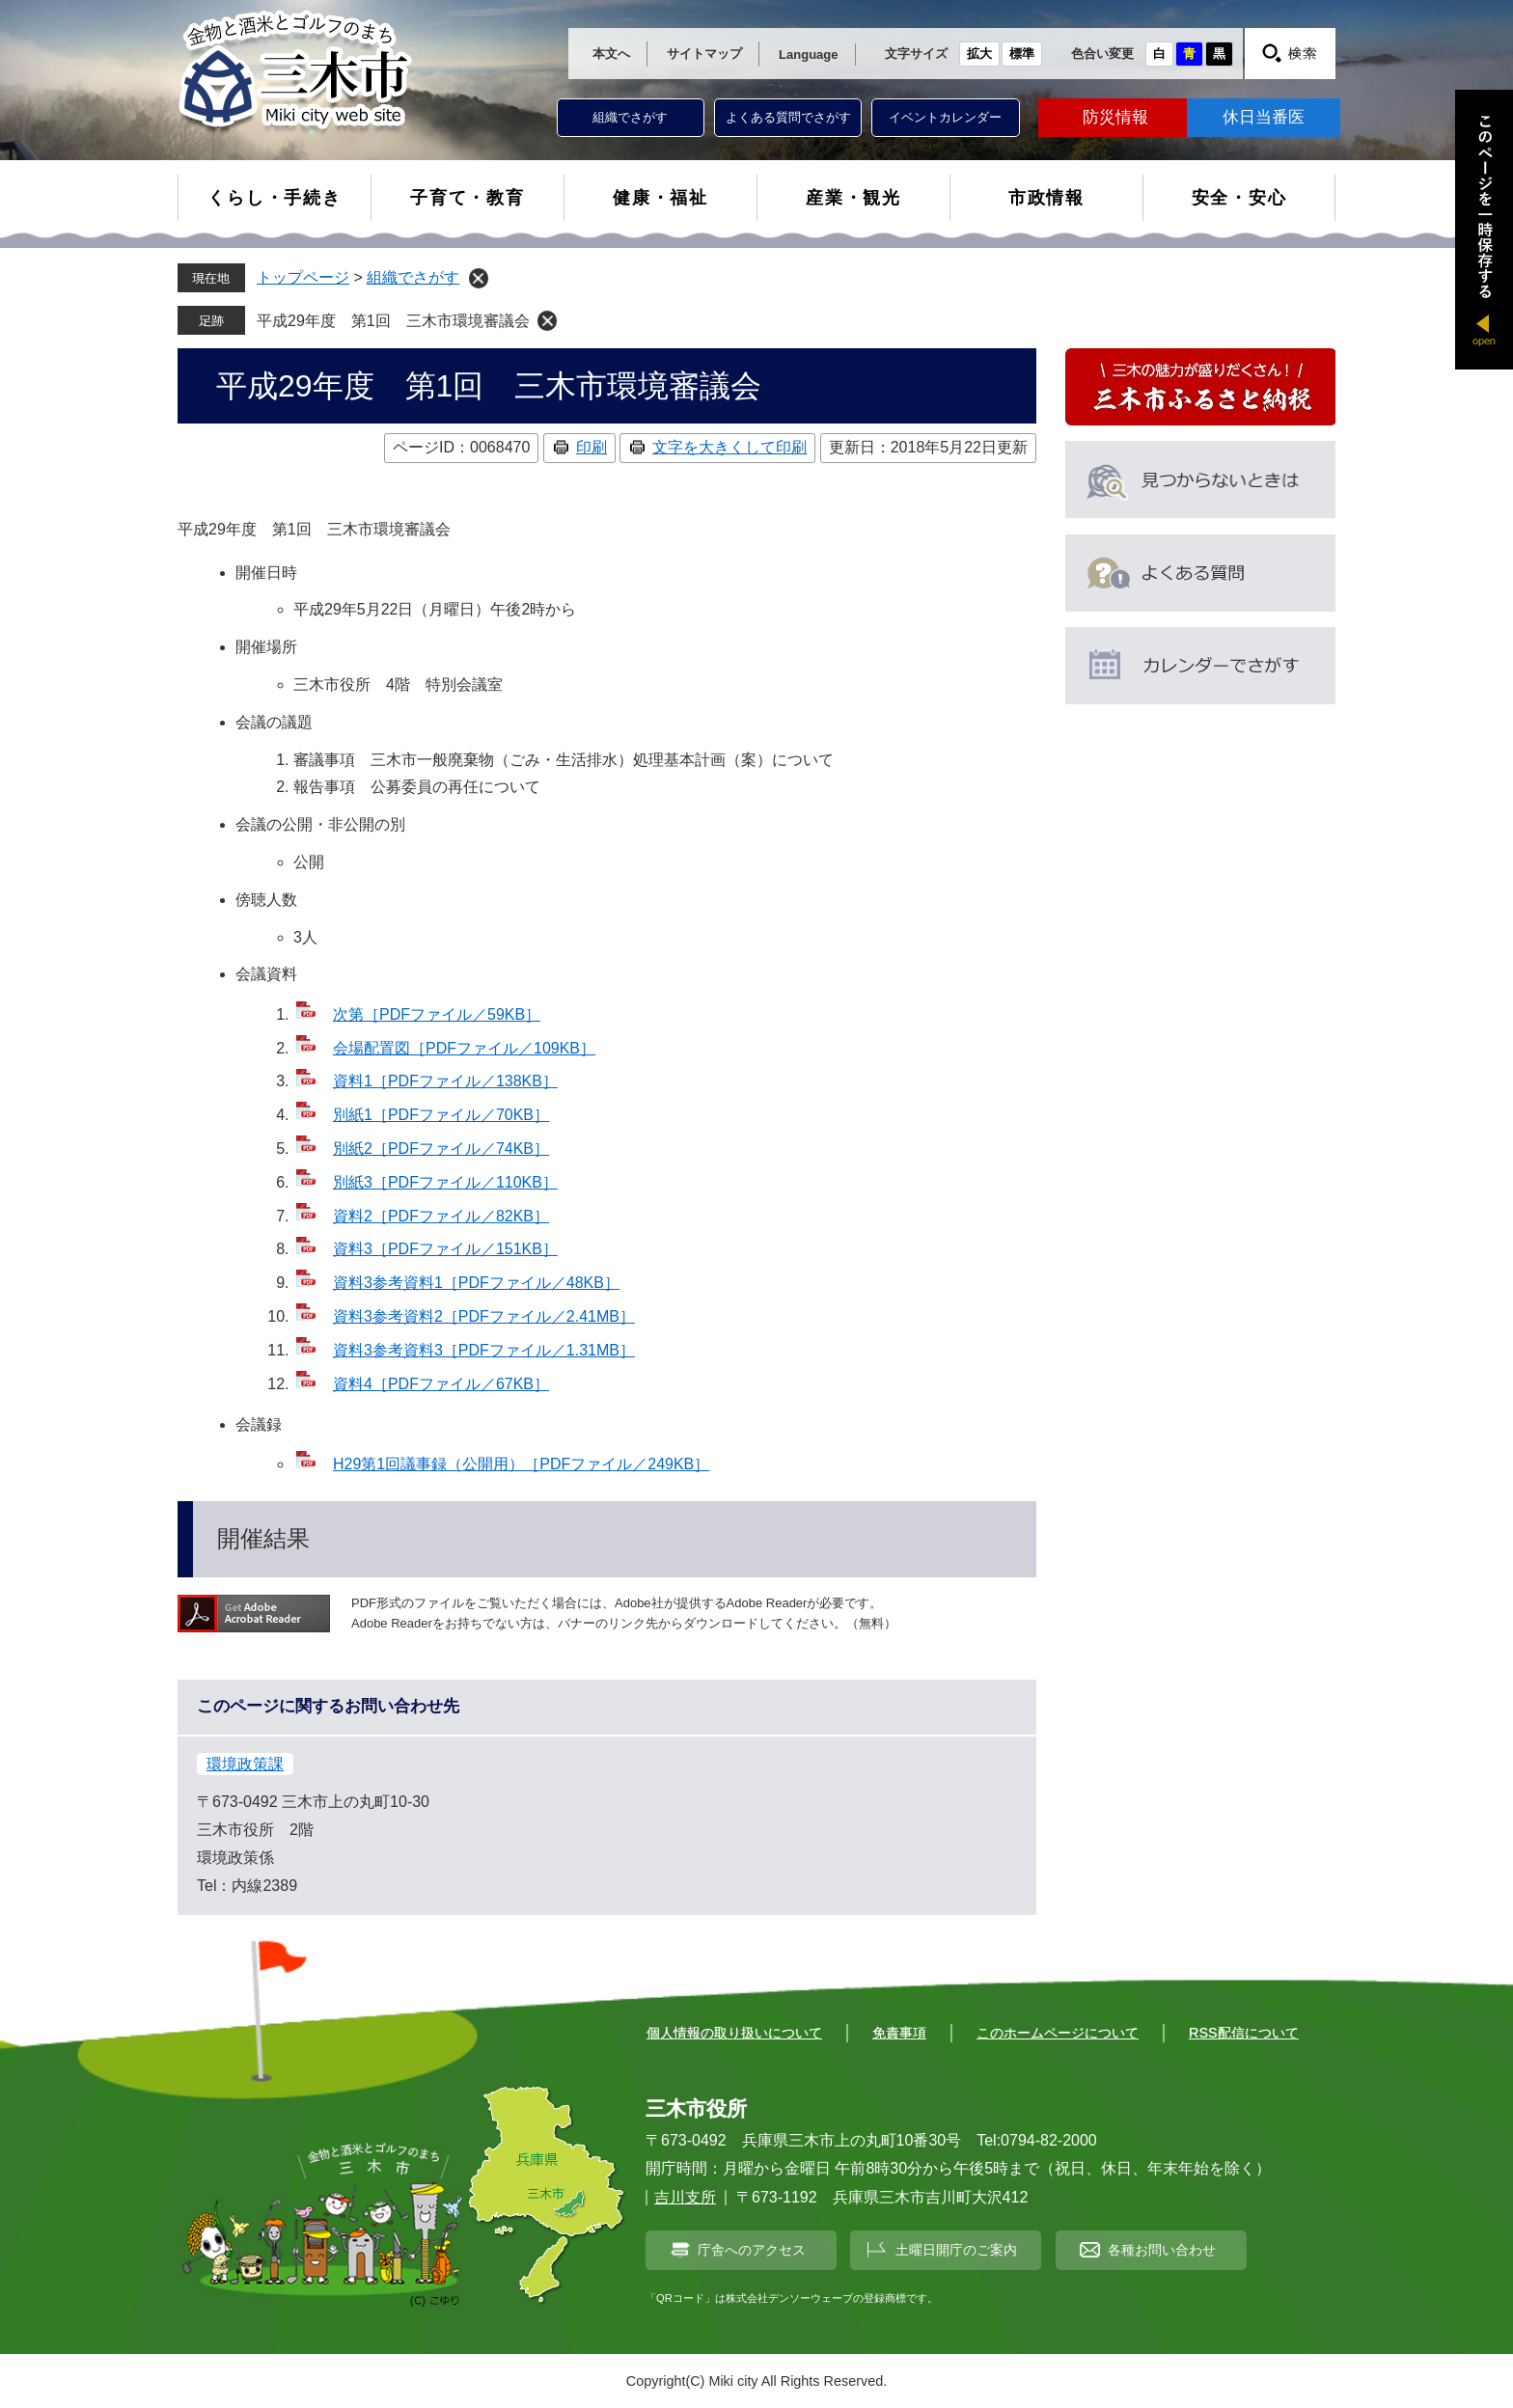  Describe the element at coordinates (393, 321) in the screenshot. I see `平成29年度 第1回 三木市環境審議会` at that location.